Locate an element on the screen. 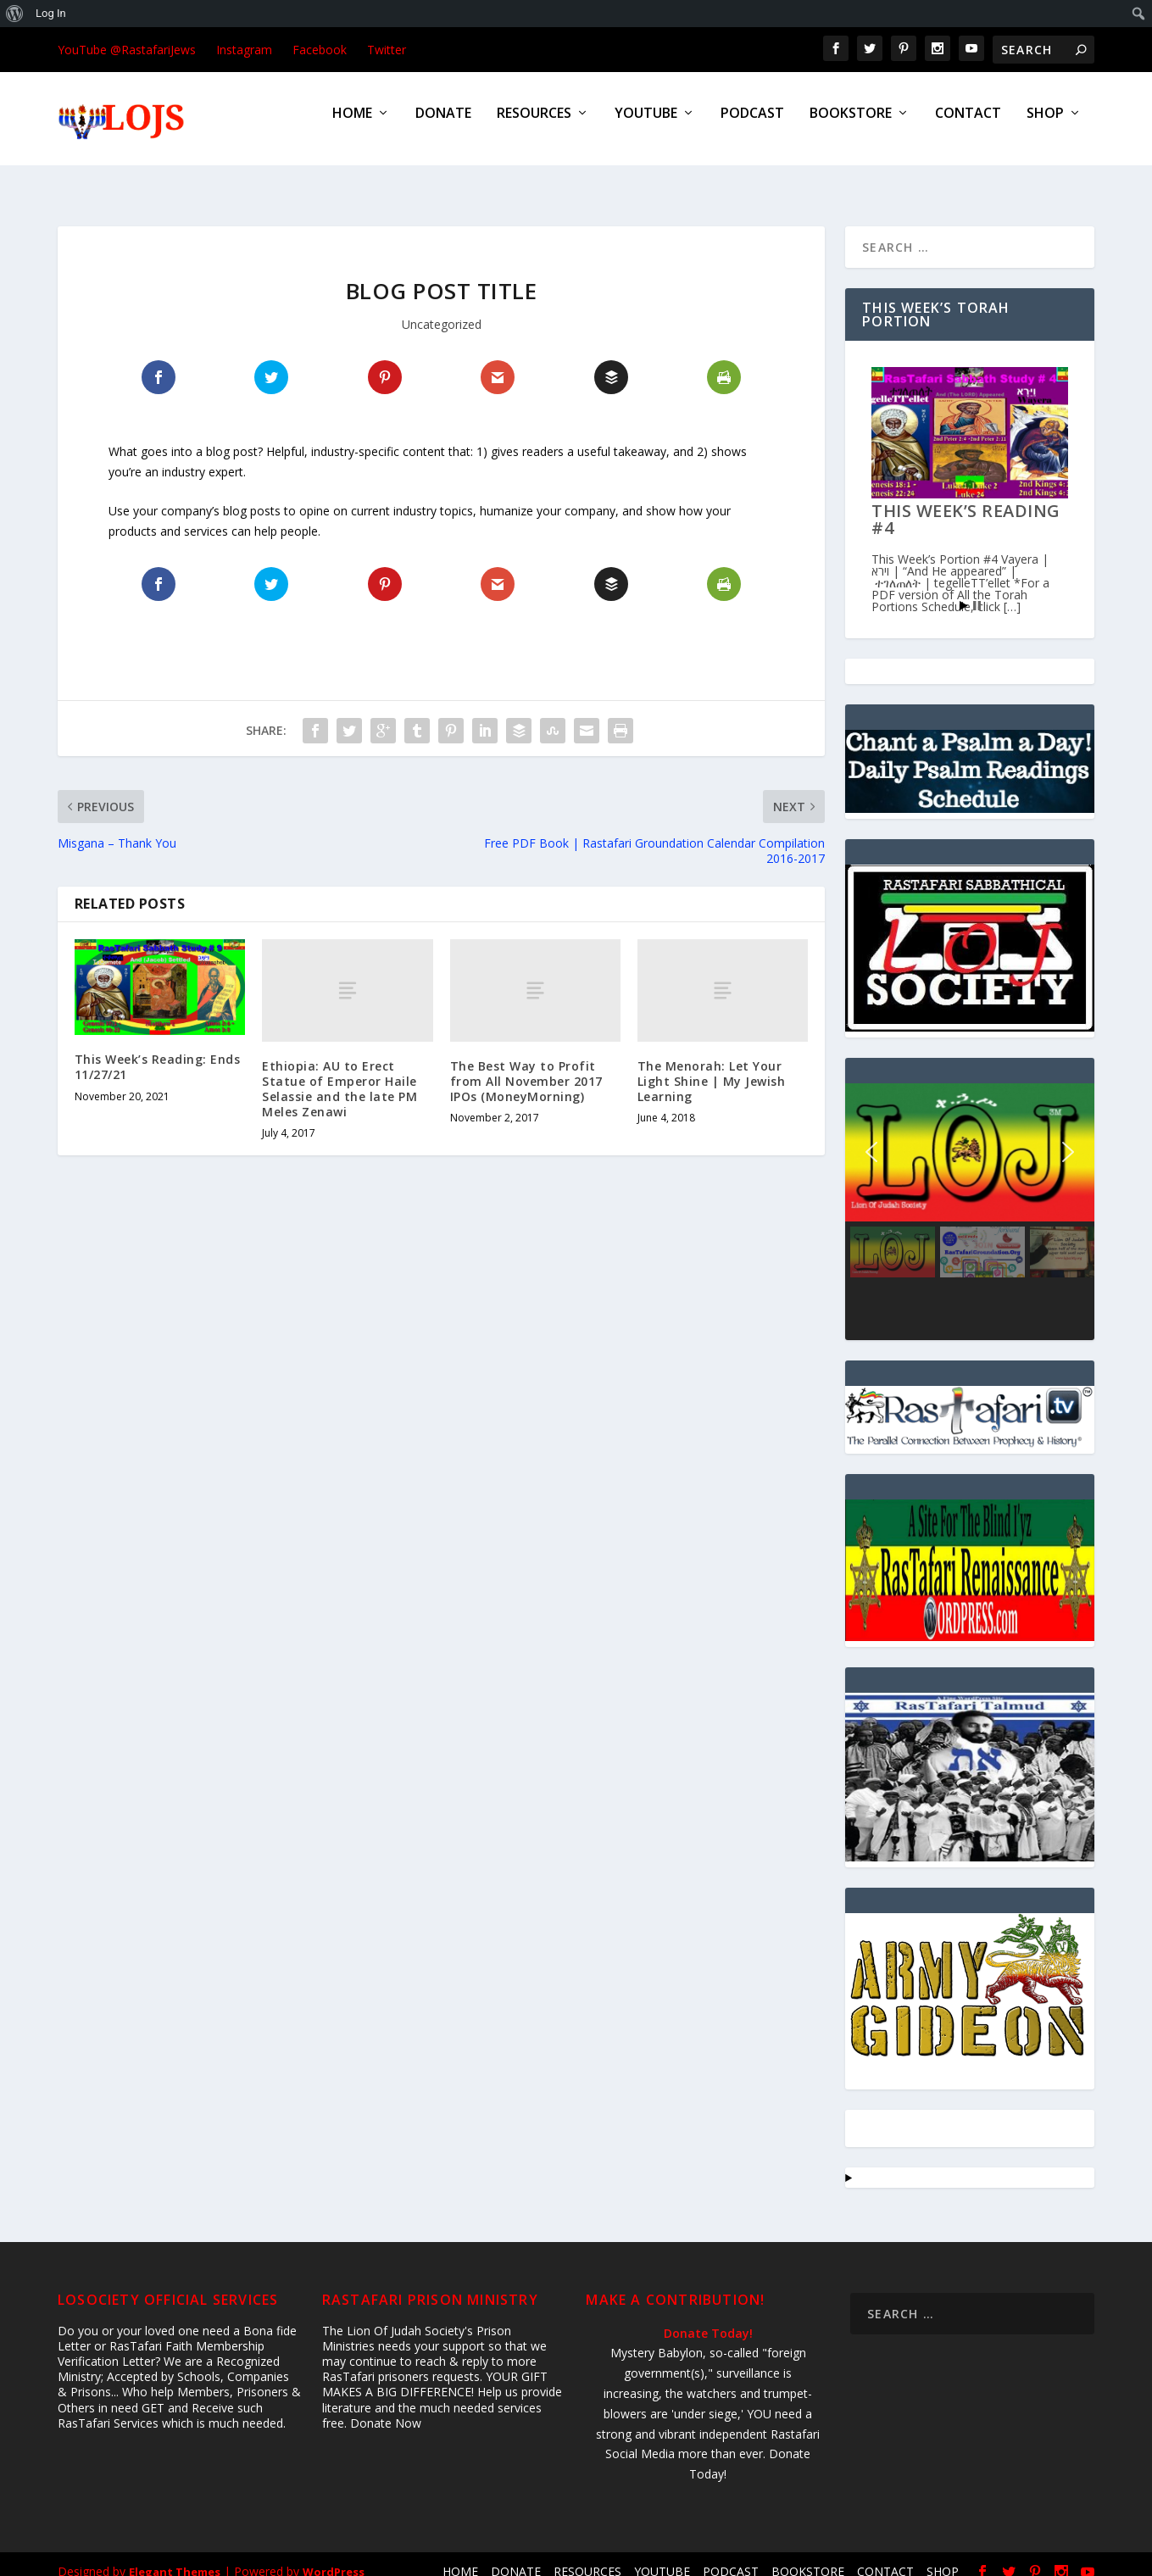  Ethiopia: AU to Erect Statue of Emperor Haile Selassie and the late PM Meles Zenawi is located at coordinates (339, 1074).